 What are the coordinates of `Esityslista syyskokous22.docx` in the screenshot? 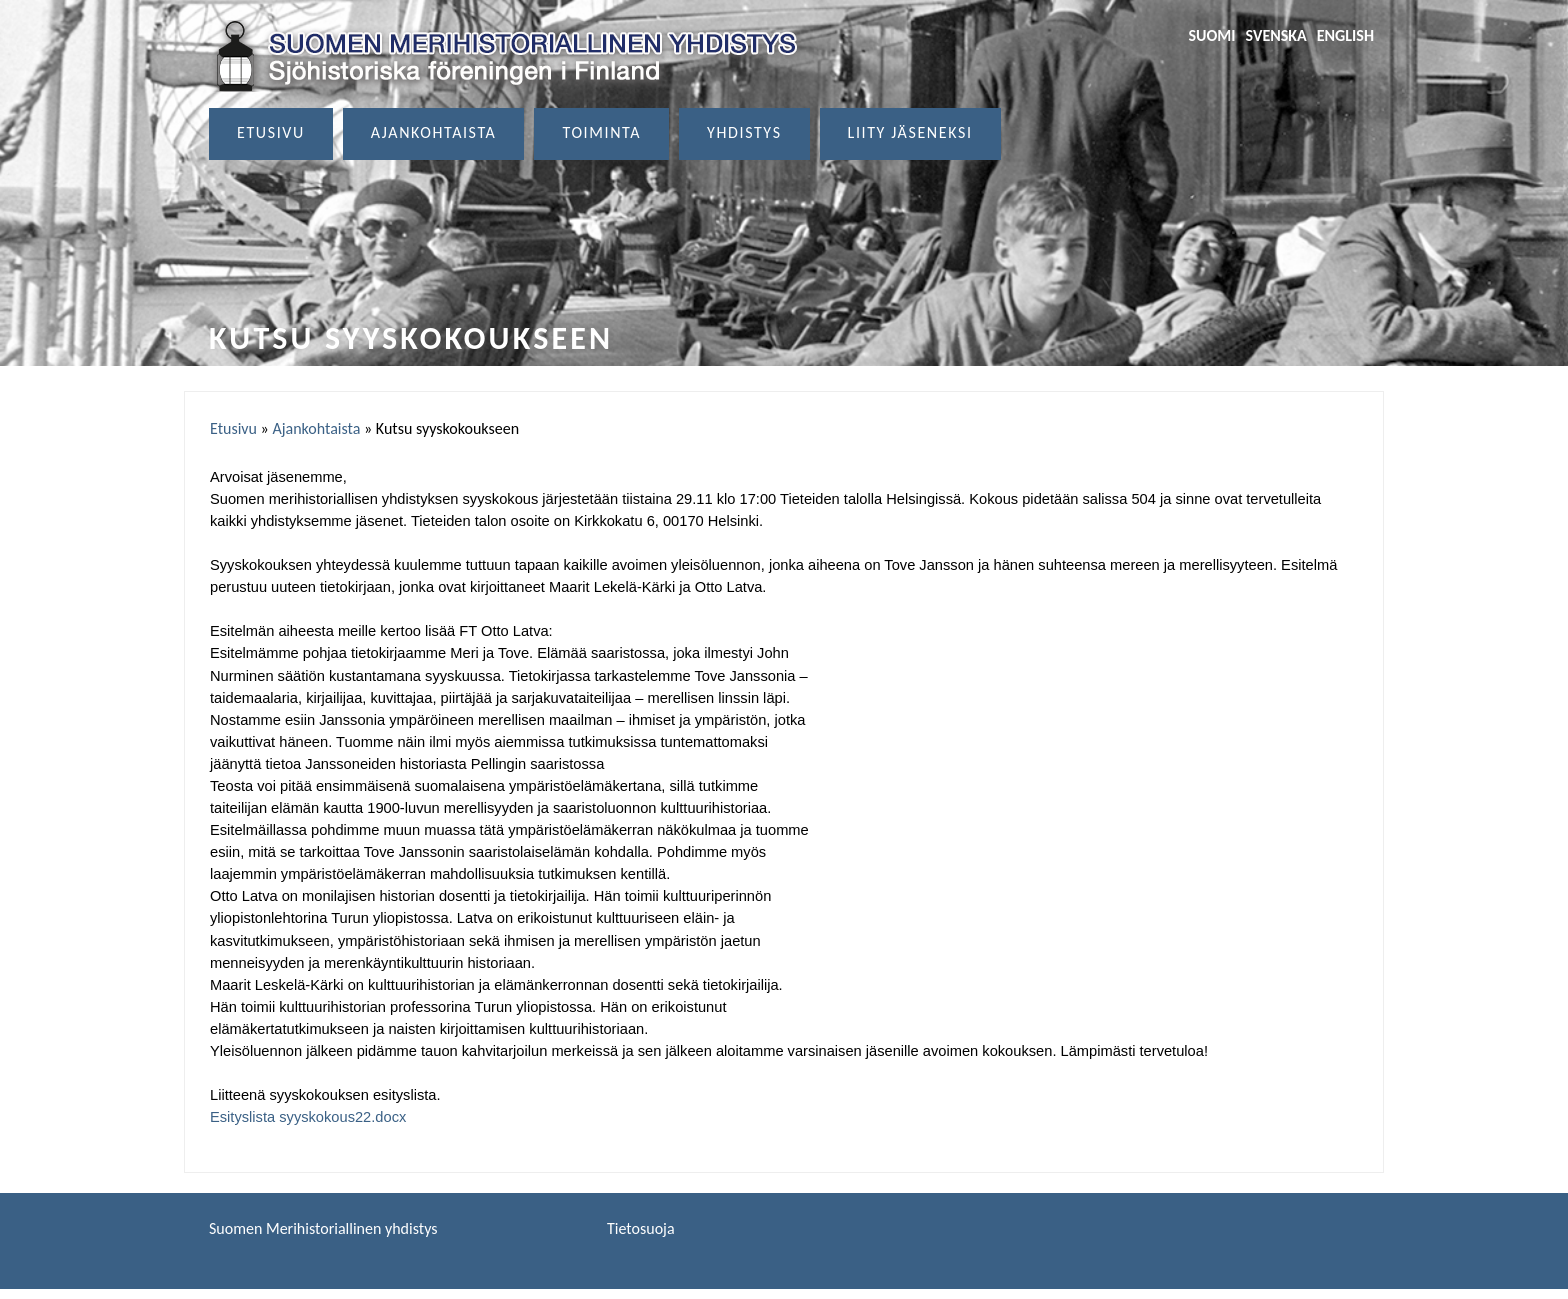 It's located at (308, 1117).